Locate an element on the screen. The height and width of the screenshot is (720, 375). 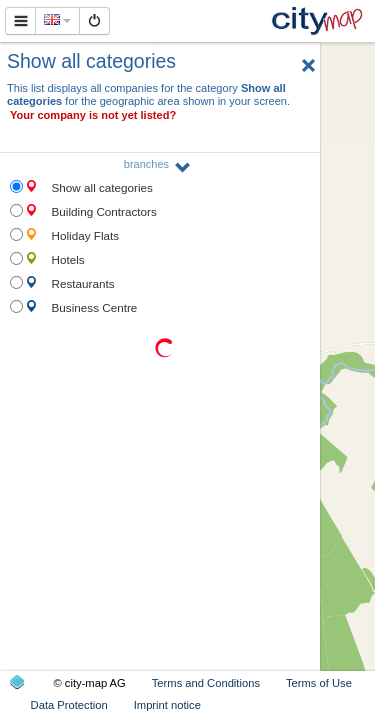
Terms and Conditions is located at coordinates (206, 683).